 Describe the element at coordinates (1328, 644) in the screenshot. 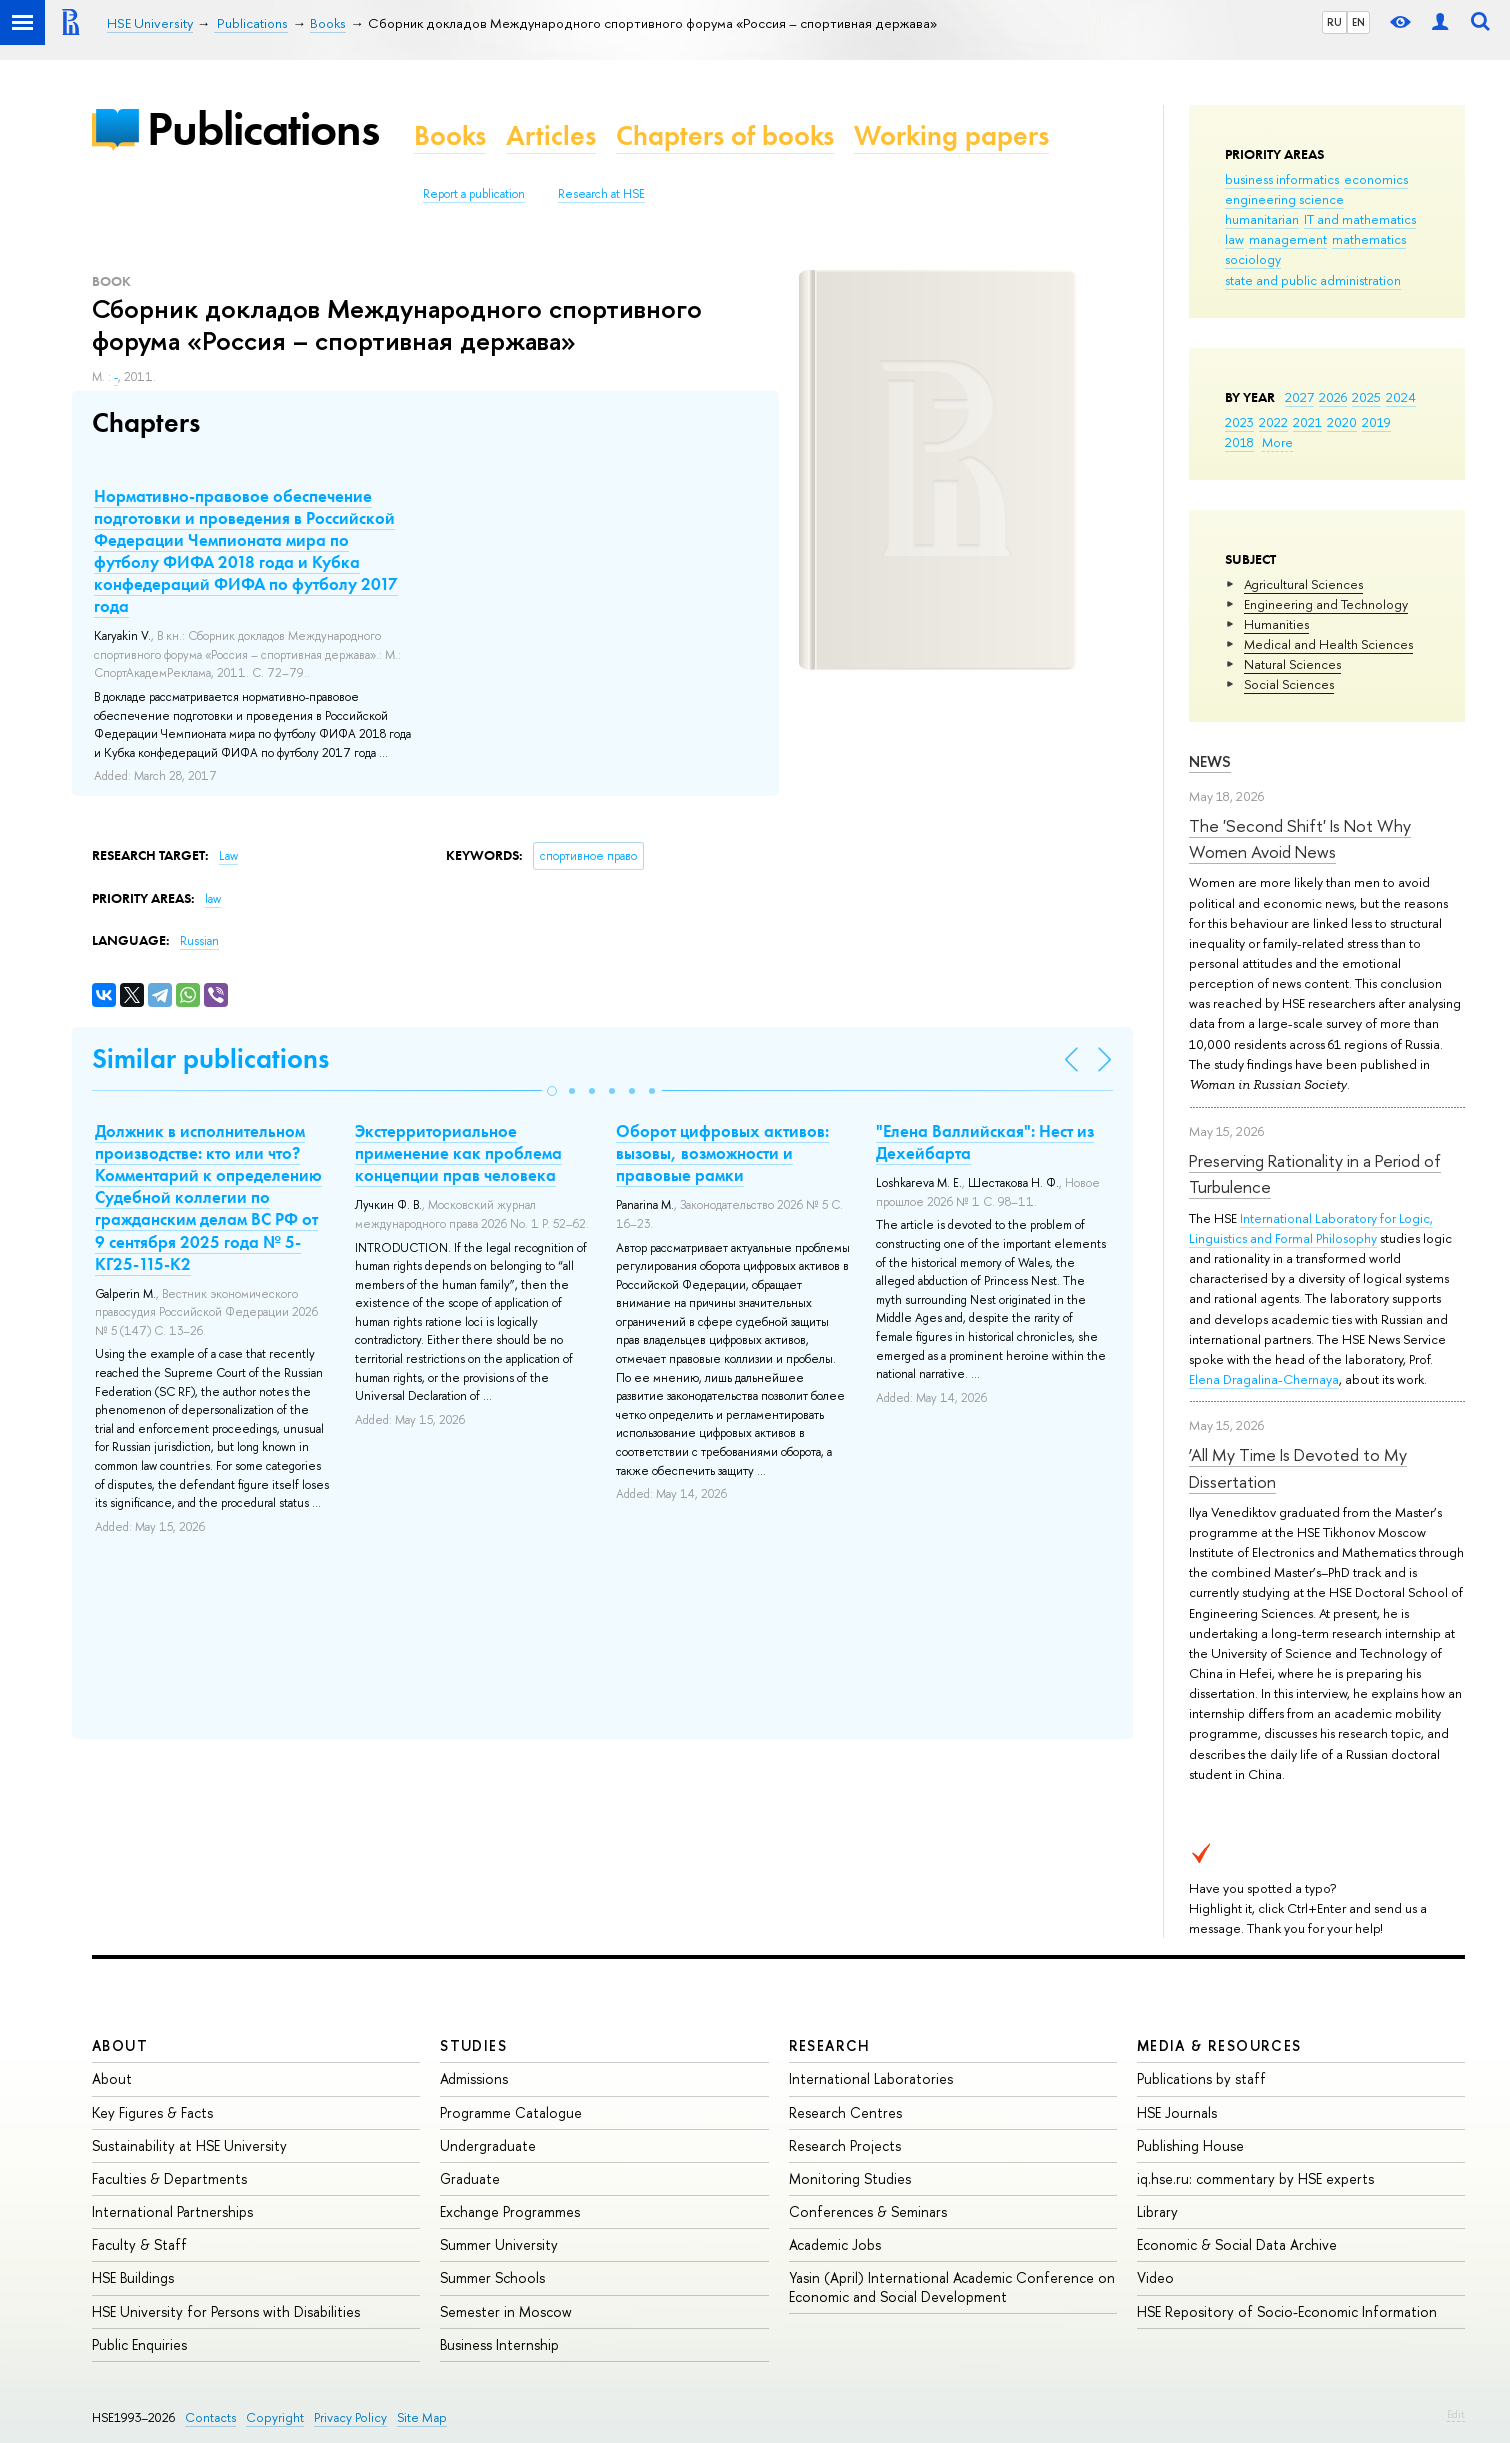

I see `Medical and Health Sciences` at that location.